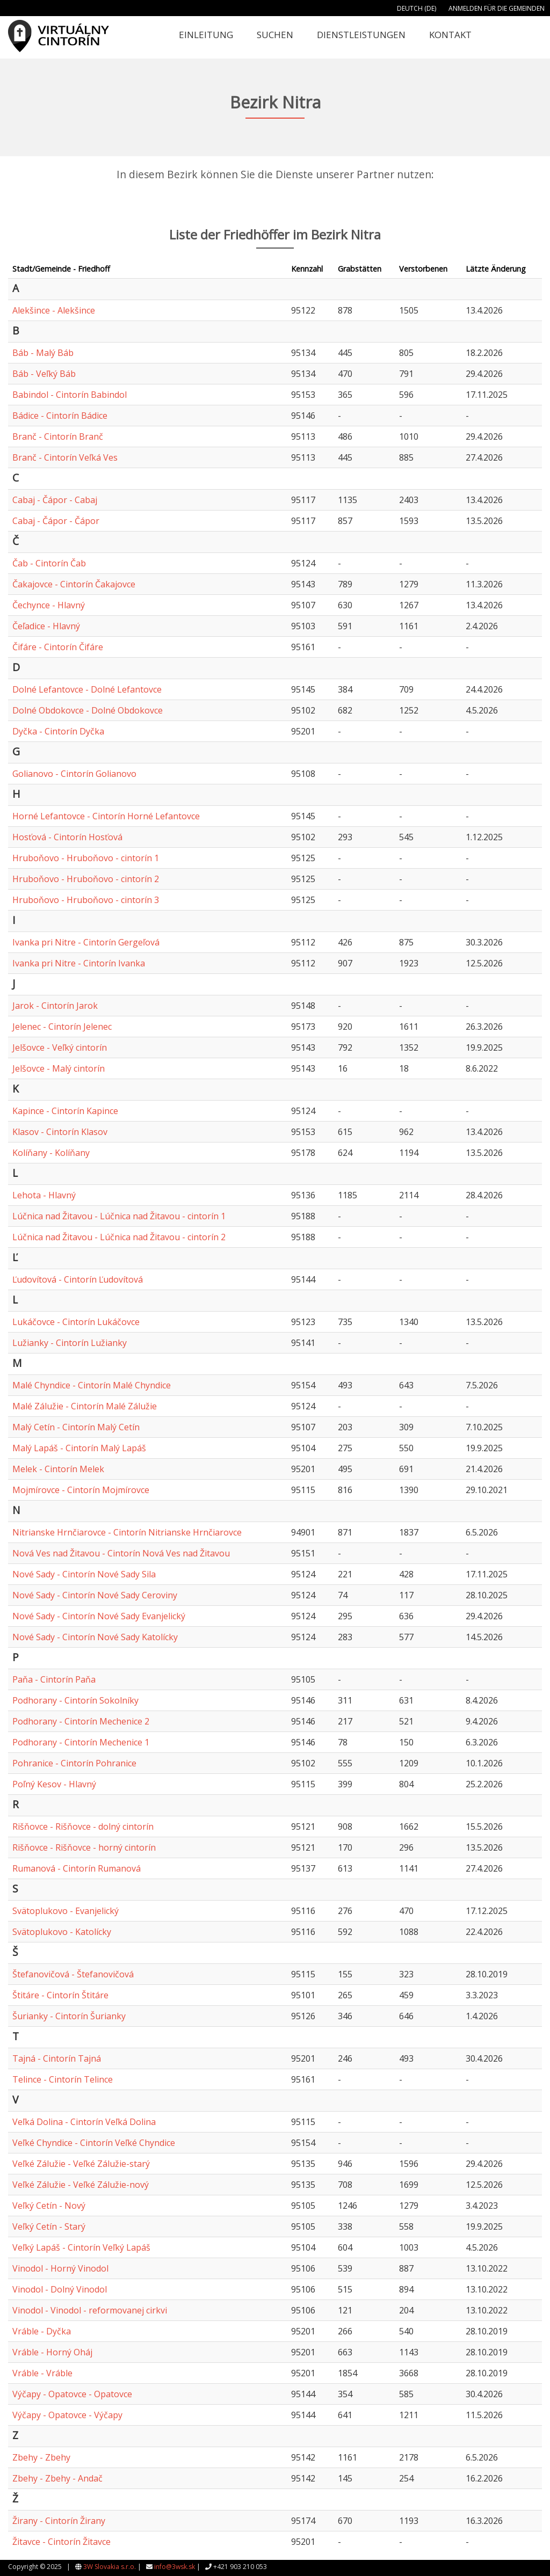  What do you see at coordinates (59, 415) in the screenshot?
I see `Bádice - Cintorín Bádice` at bounding box center [59, 415].